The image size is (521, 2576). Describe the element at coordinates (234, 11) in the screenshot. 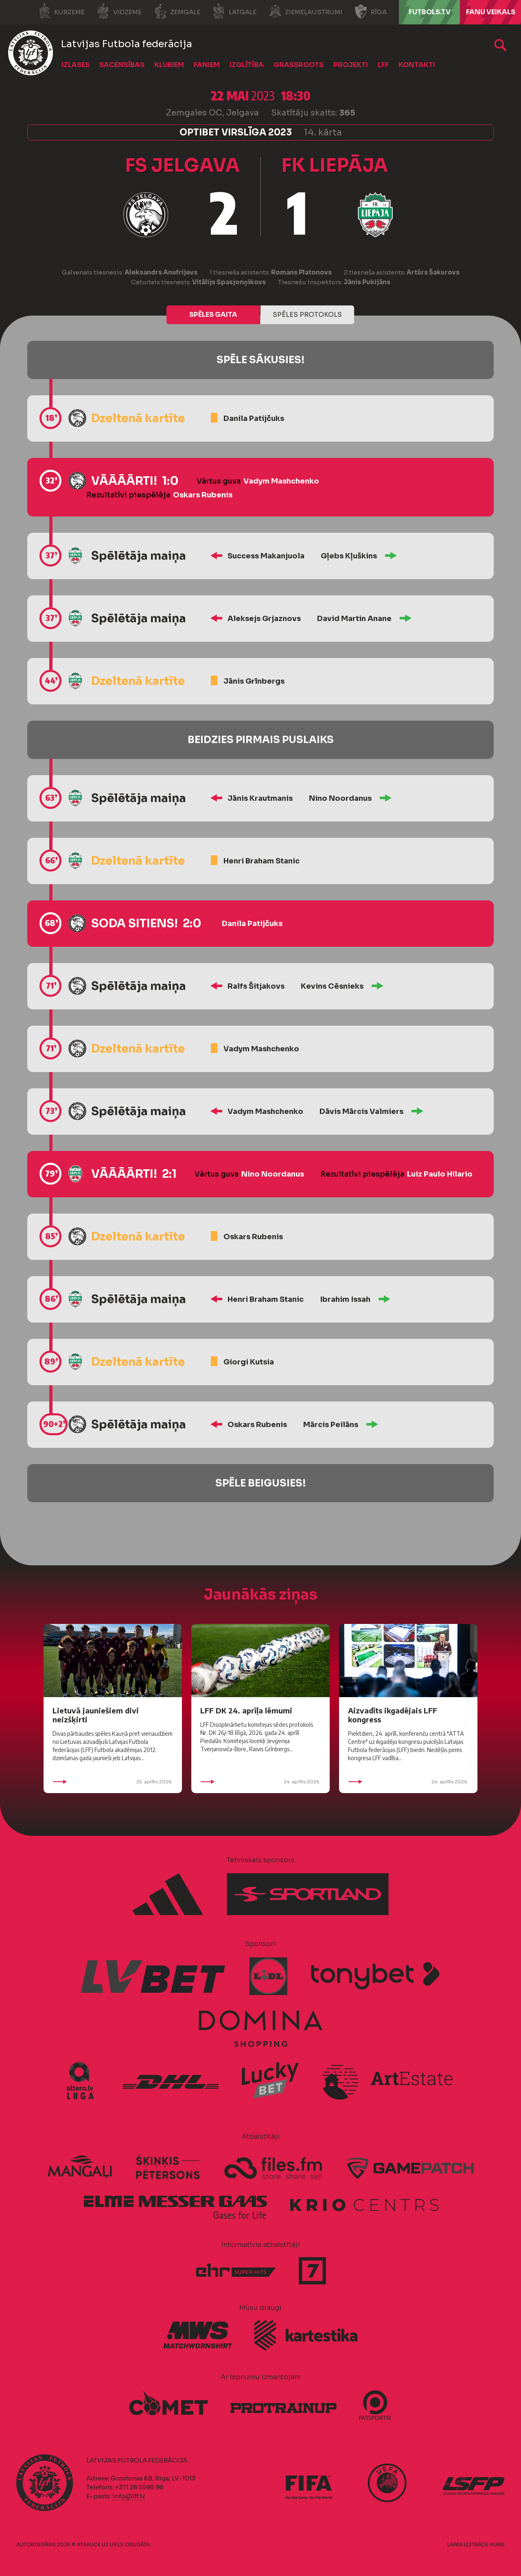

I see `Latgale` at that location.